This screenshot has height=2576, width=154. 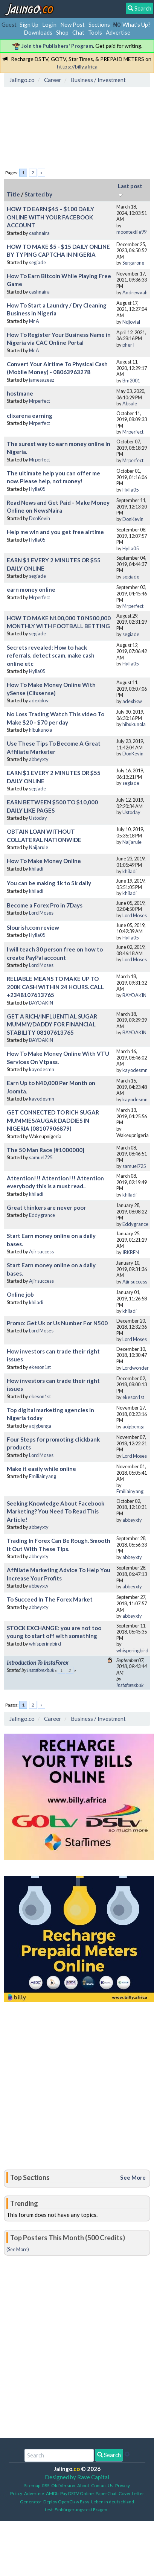 What do you see at coordinates (55, 986) in the screenshot?
I see `RELIABLE MEANS TO MAKE UP TO 200K CASH WITHIN 24 HOURS. CALL +2348107613765` at bounding box center [55, 986].